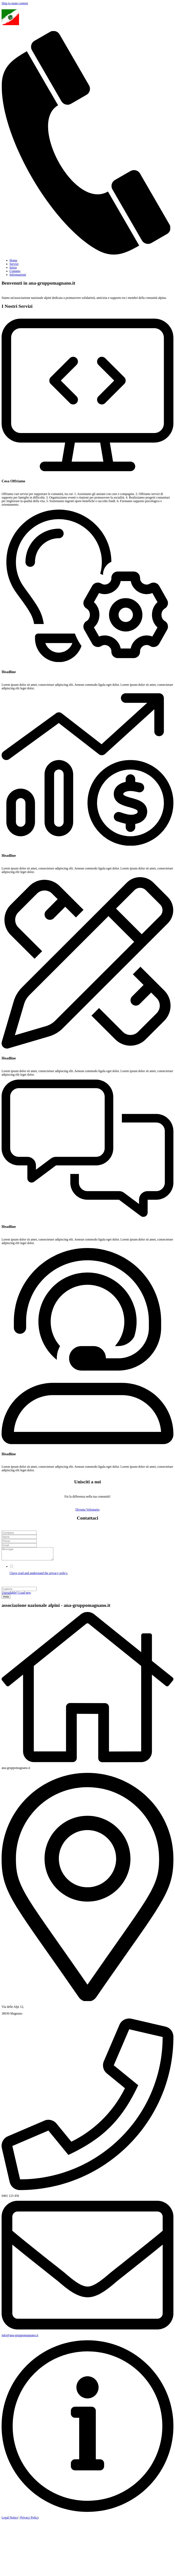  What do you see at coordinates (20, 2337) in the screenshot?
I see `info@ana-gruppomagnano.it` at bounding box center [20, 2337].